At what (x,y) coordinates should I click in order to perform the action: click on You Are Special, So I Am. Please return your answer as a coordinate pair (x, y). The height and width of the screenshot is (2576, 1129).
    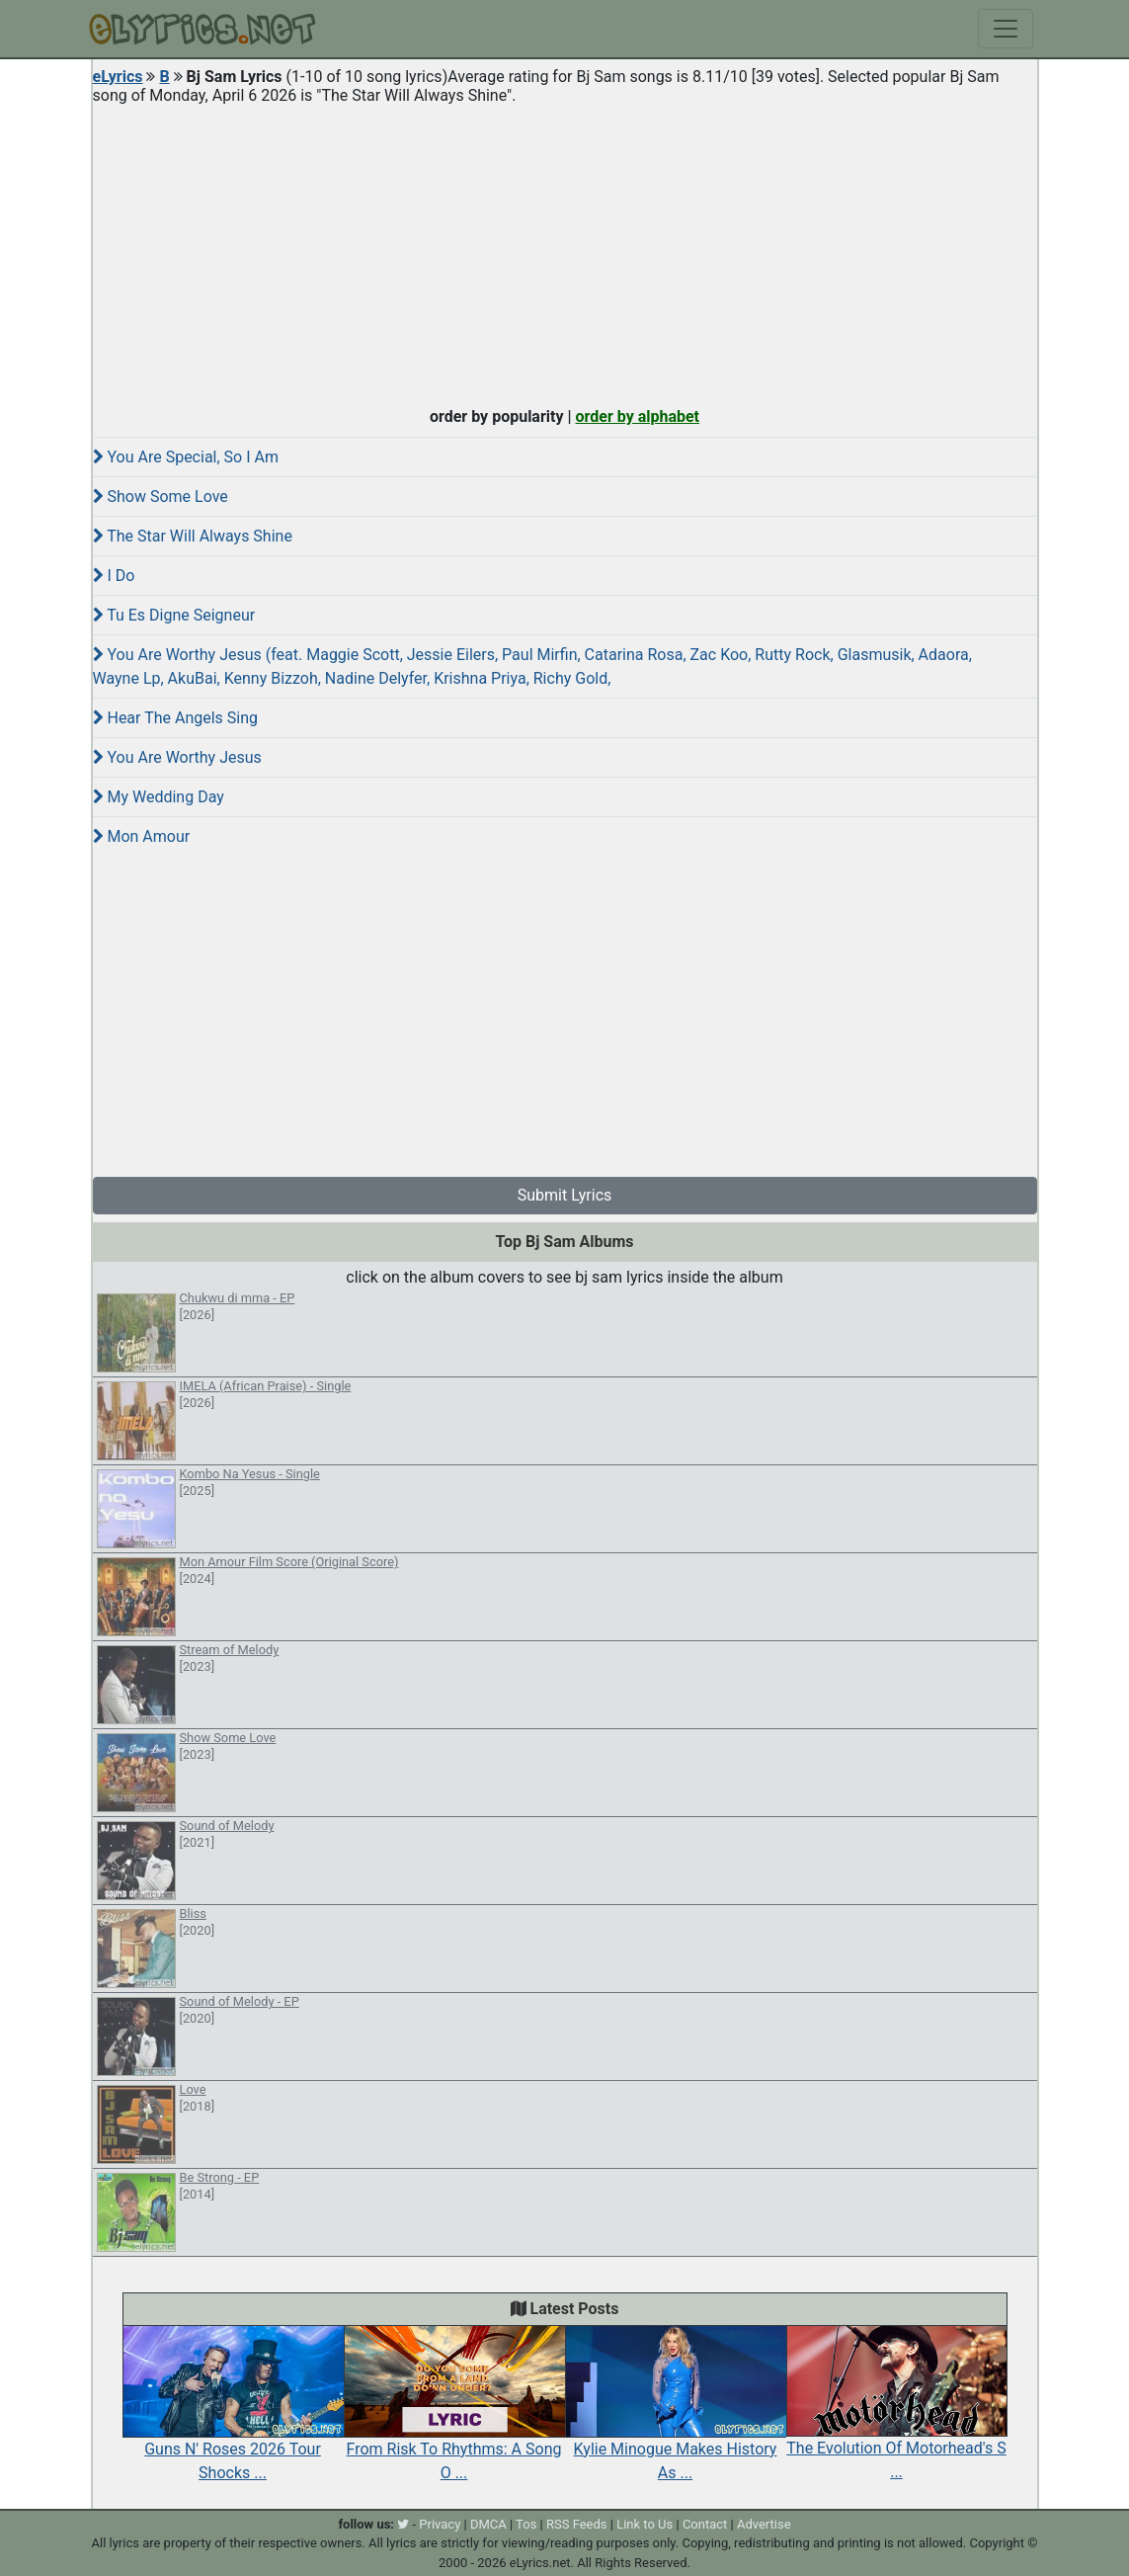
    Looking at the image, I should click on (186, 457).